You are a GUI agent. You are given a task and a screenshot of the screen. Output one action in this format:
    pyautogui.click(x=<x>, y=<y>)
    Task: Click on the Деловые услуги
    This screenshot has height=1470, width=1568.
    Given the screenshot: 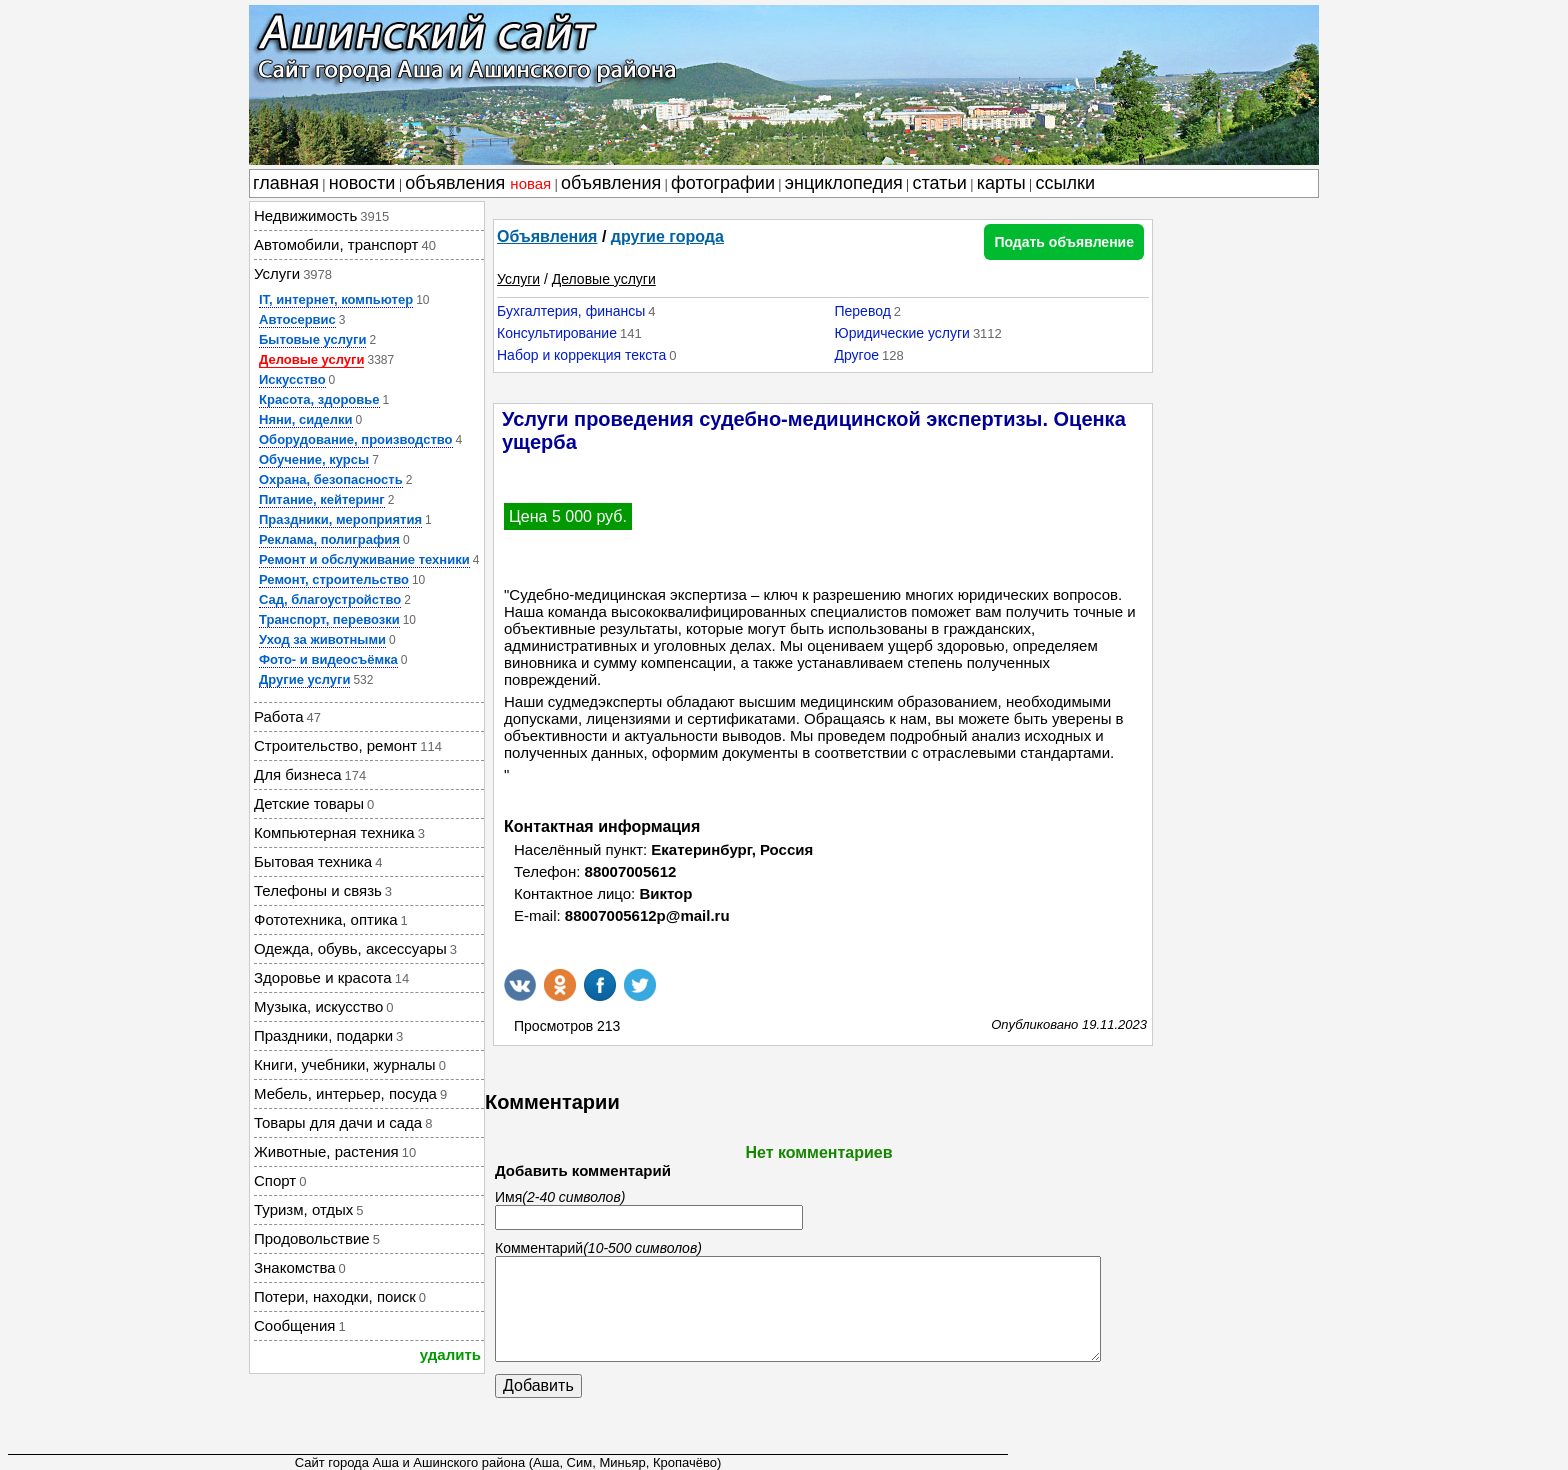 What is the action you would take?
    pyautogui.click(x=311, y=359)
    